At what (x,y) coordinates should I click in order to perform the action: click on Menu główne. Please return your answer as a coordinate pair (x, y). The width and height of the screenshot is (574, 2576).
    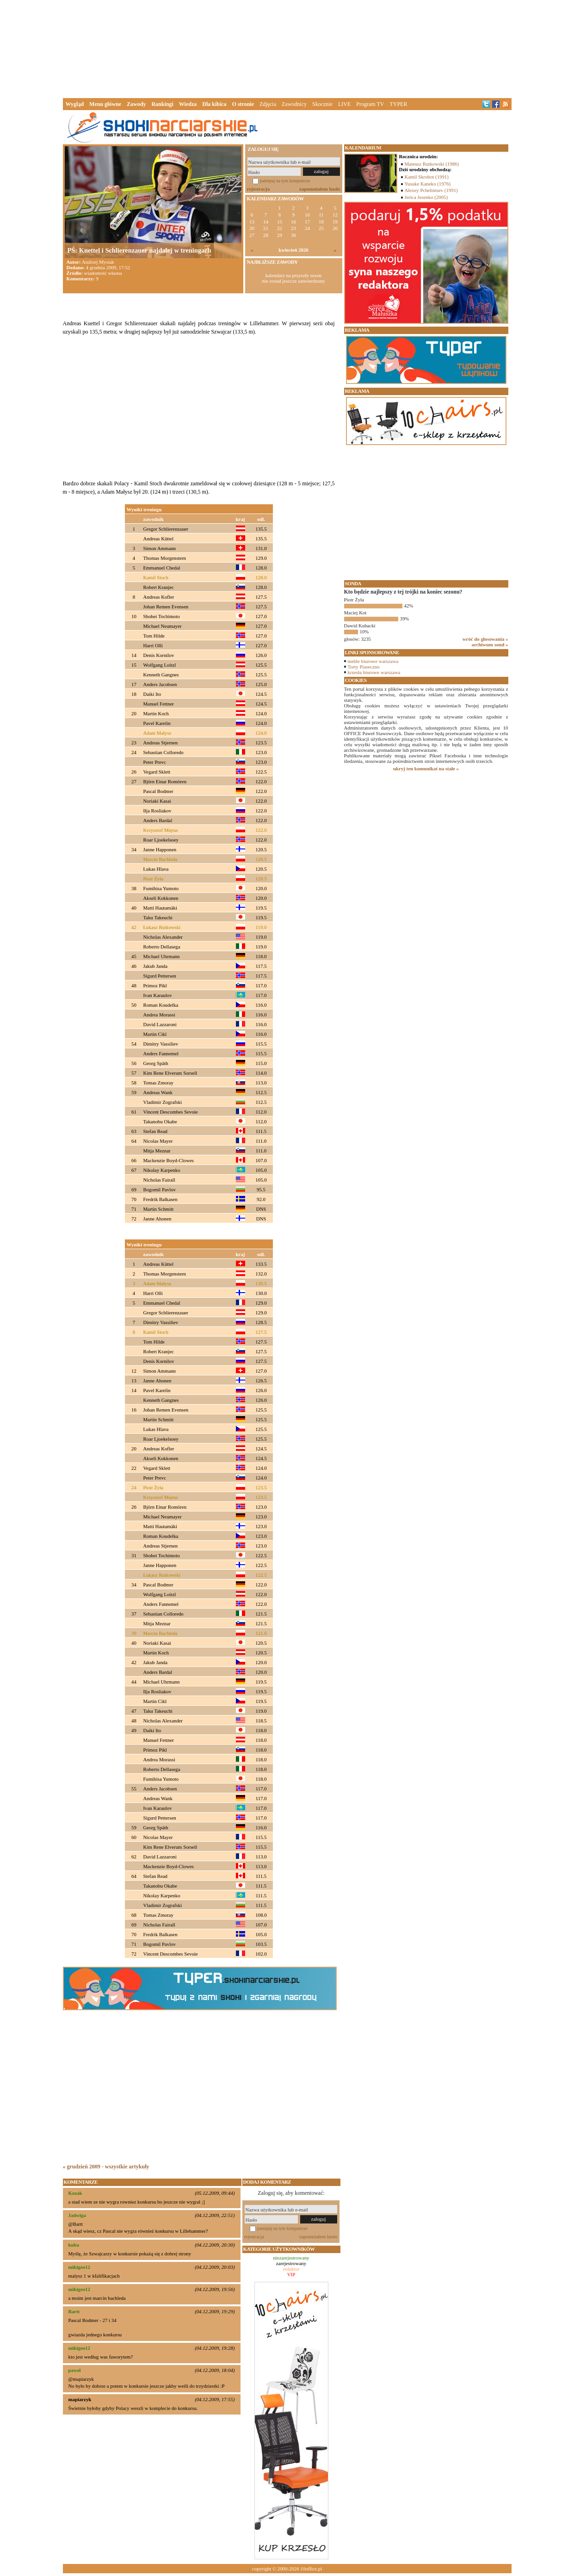
    Looking at the image, I should click on (105, 104).